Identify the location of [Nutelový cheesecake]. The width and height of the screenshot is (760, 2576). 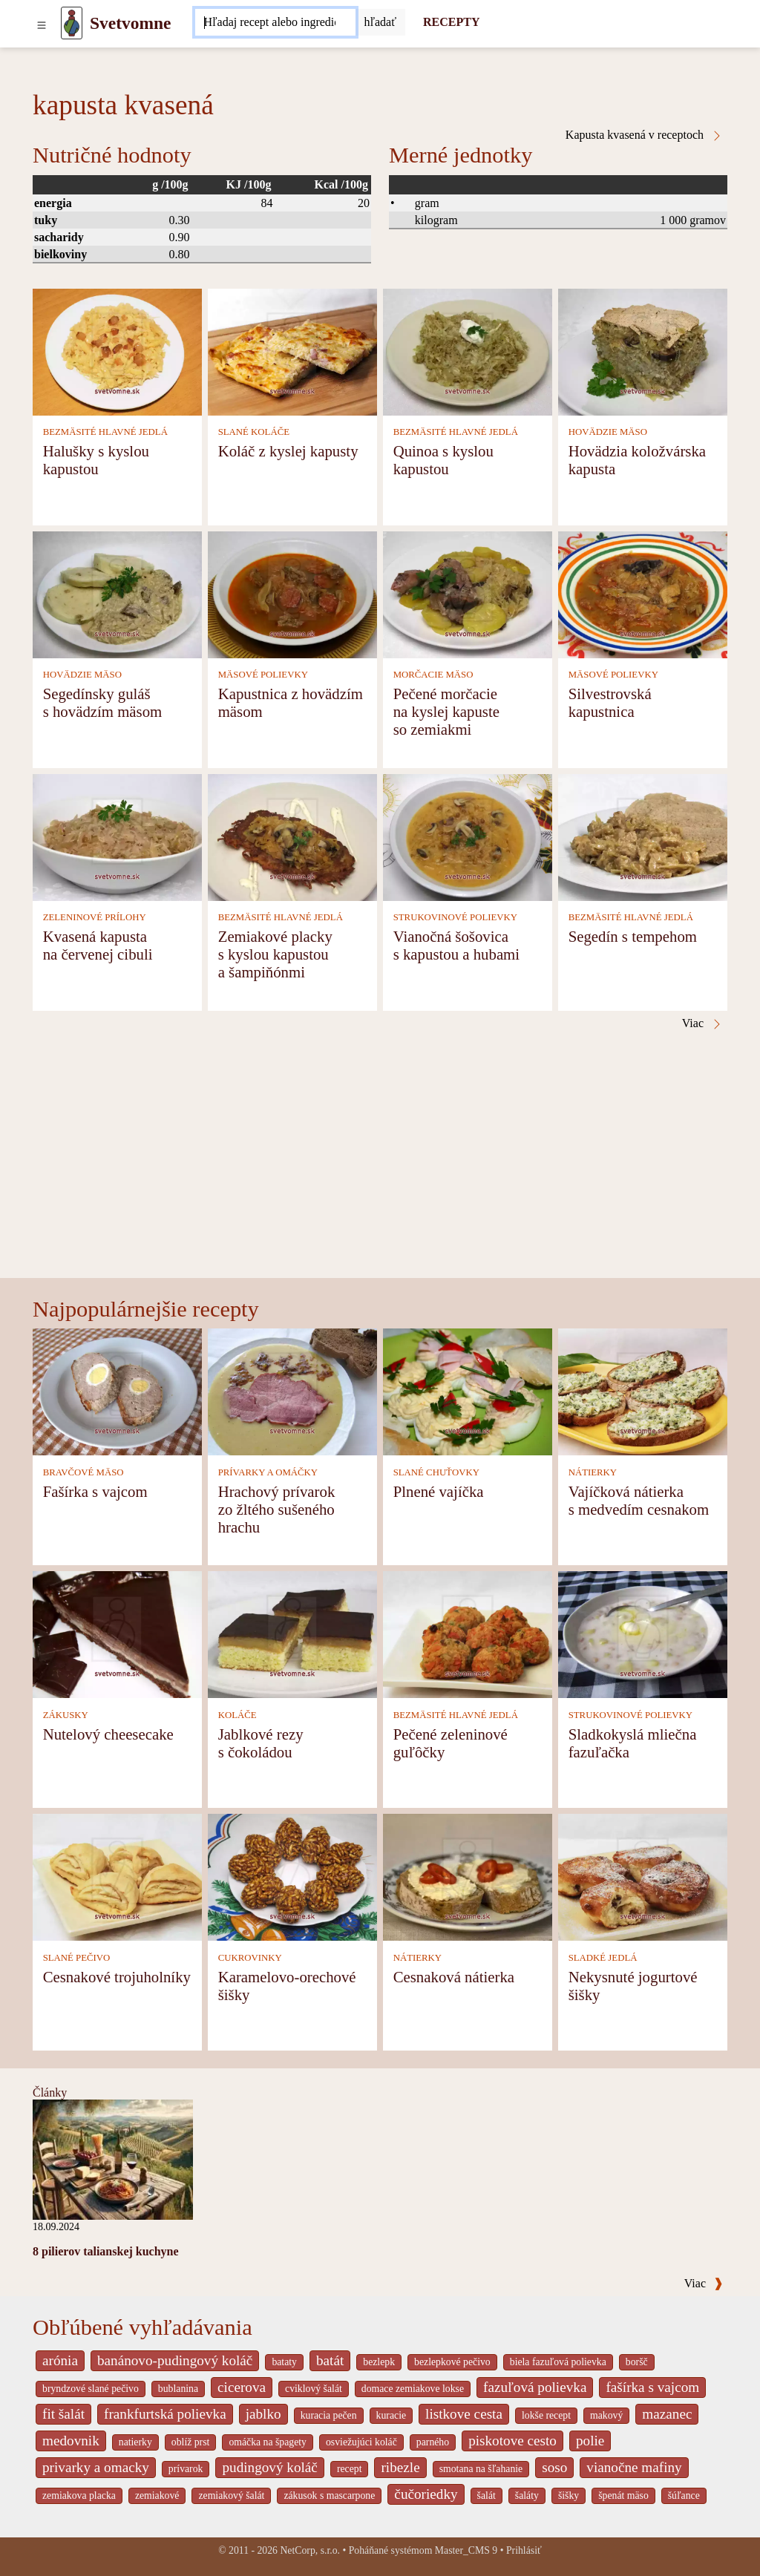
(117, 1634).